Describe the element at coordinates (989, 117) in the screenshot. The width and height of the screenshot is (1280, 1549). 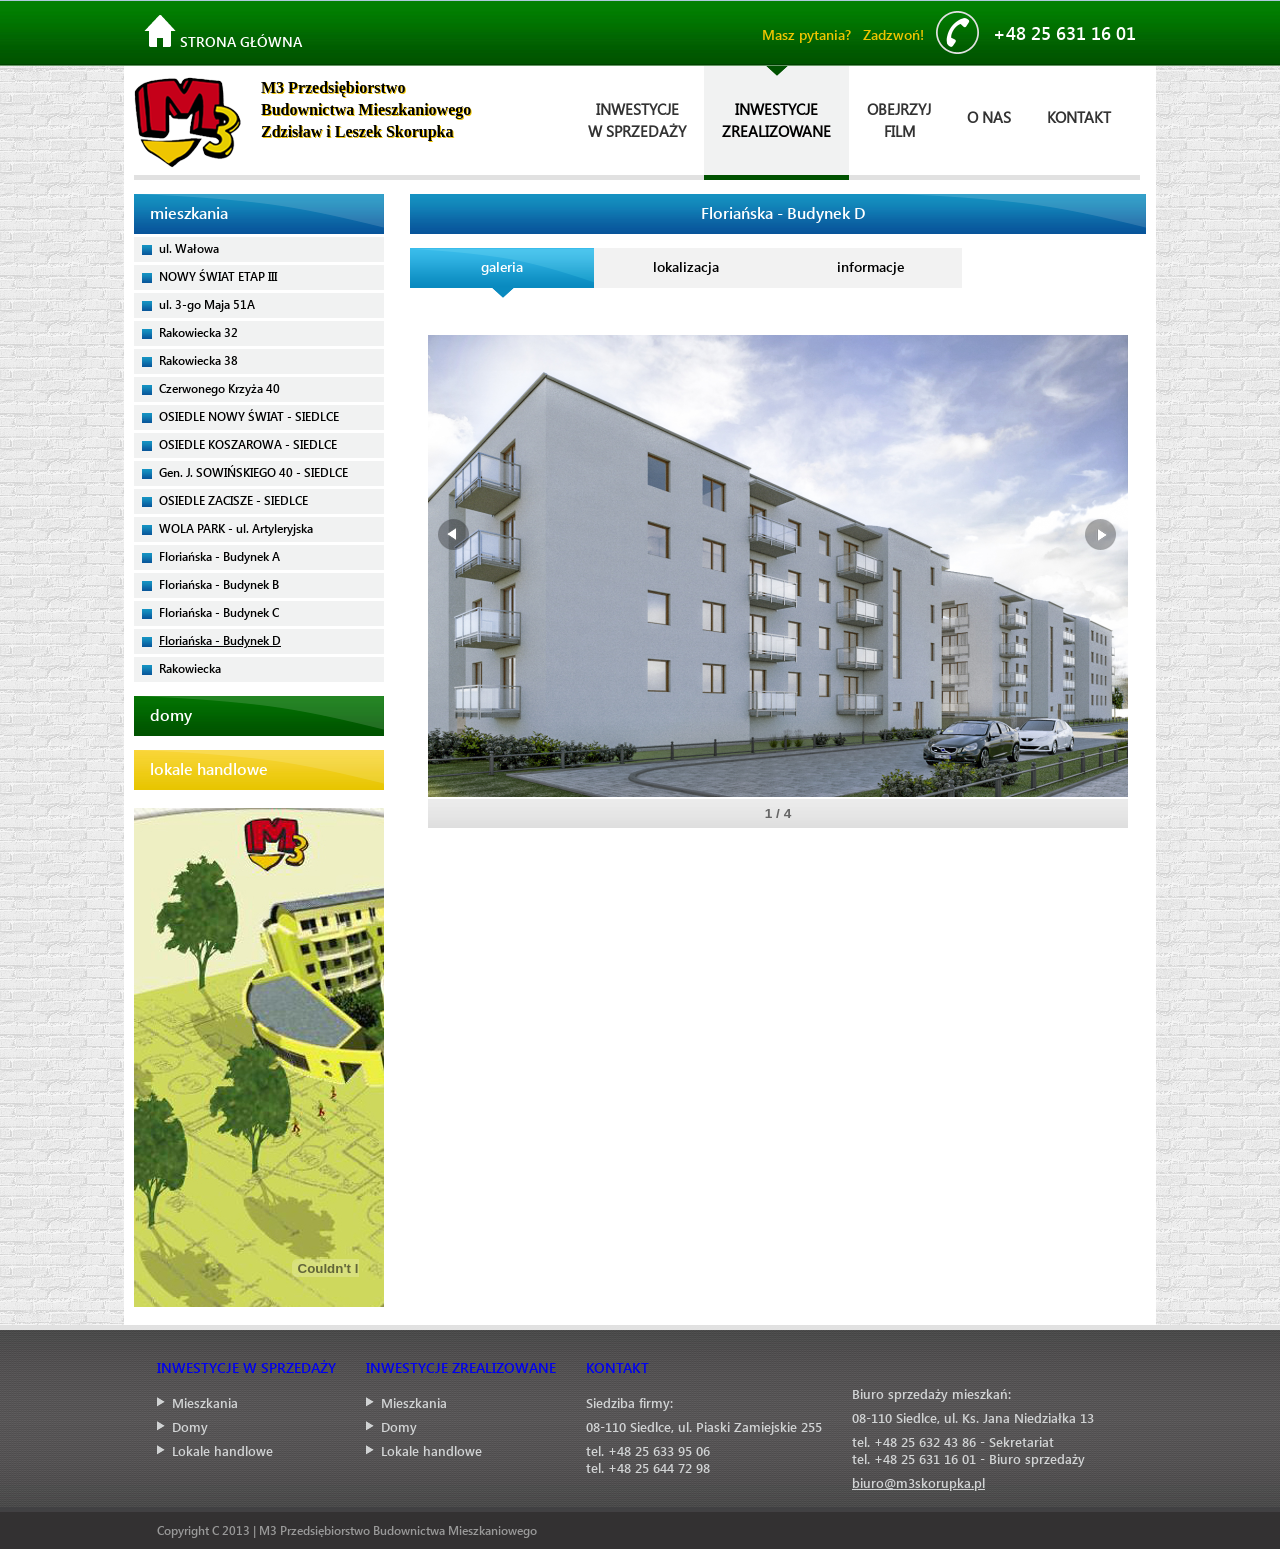
I see `O NAS` at that location.